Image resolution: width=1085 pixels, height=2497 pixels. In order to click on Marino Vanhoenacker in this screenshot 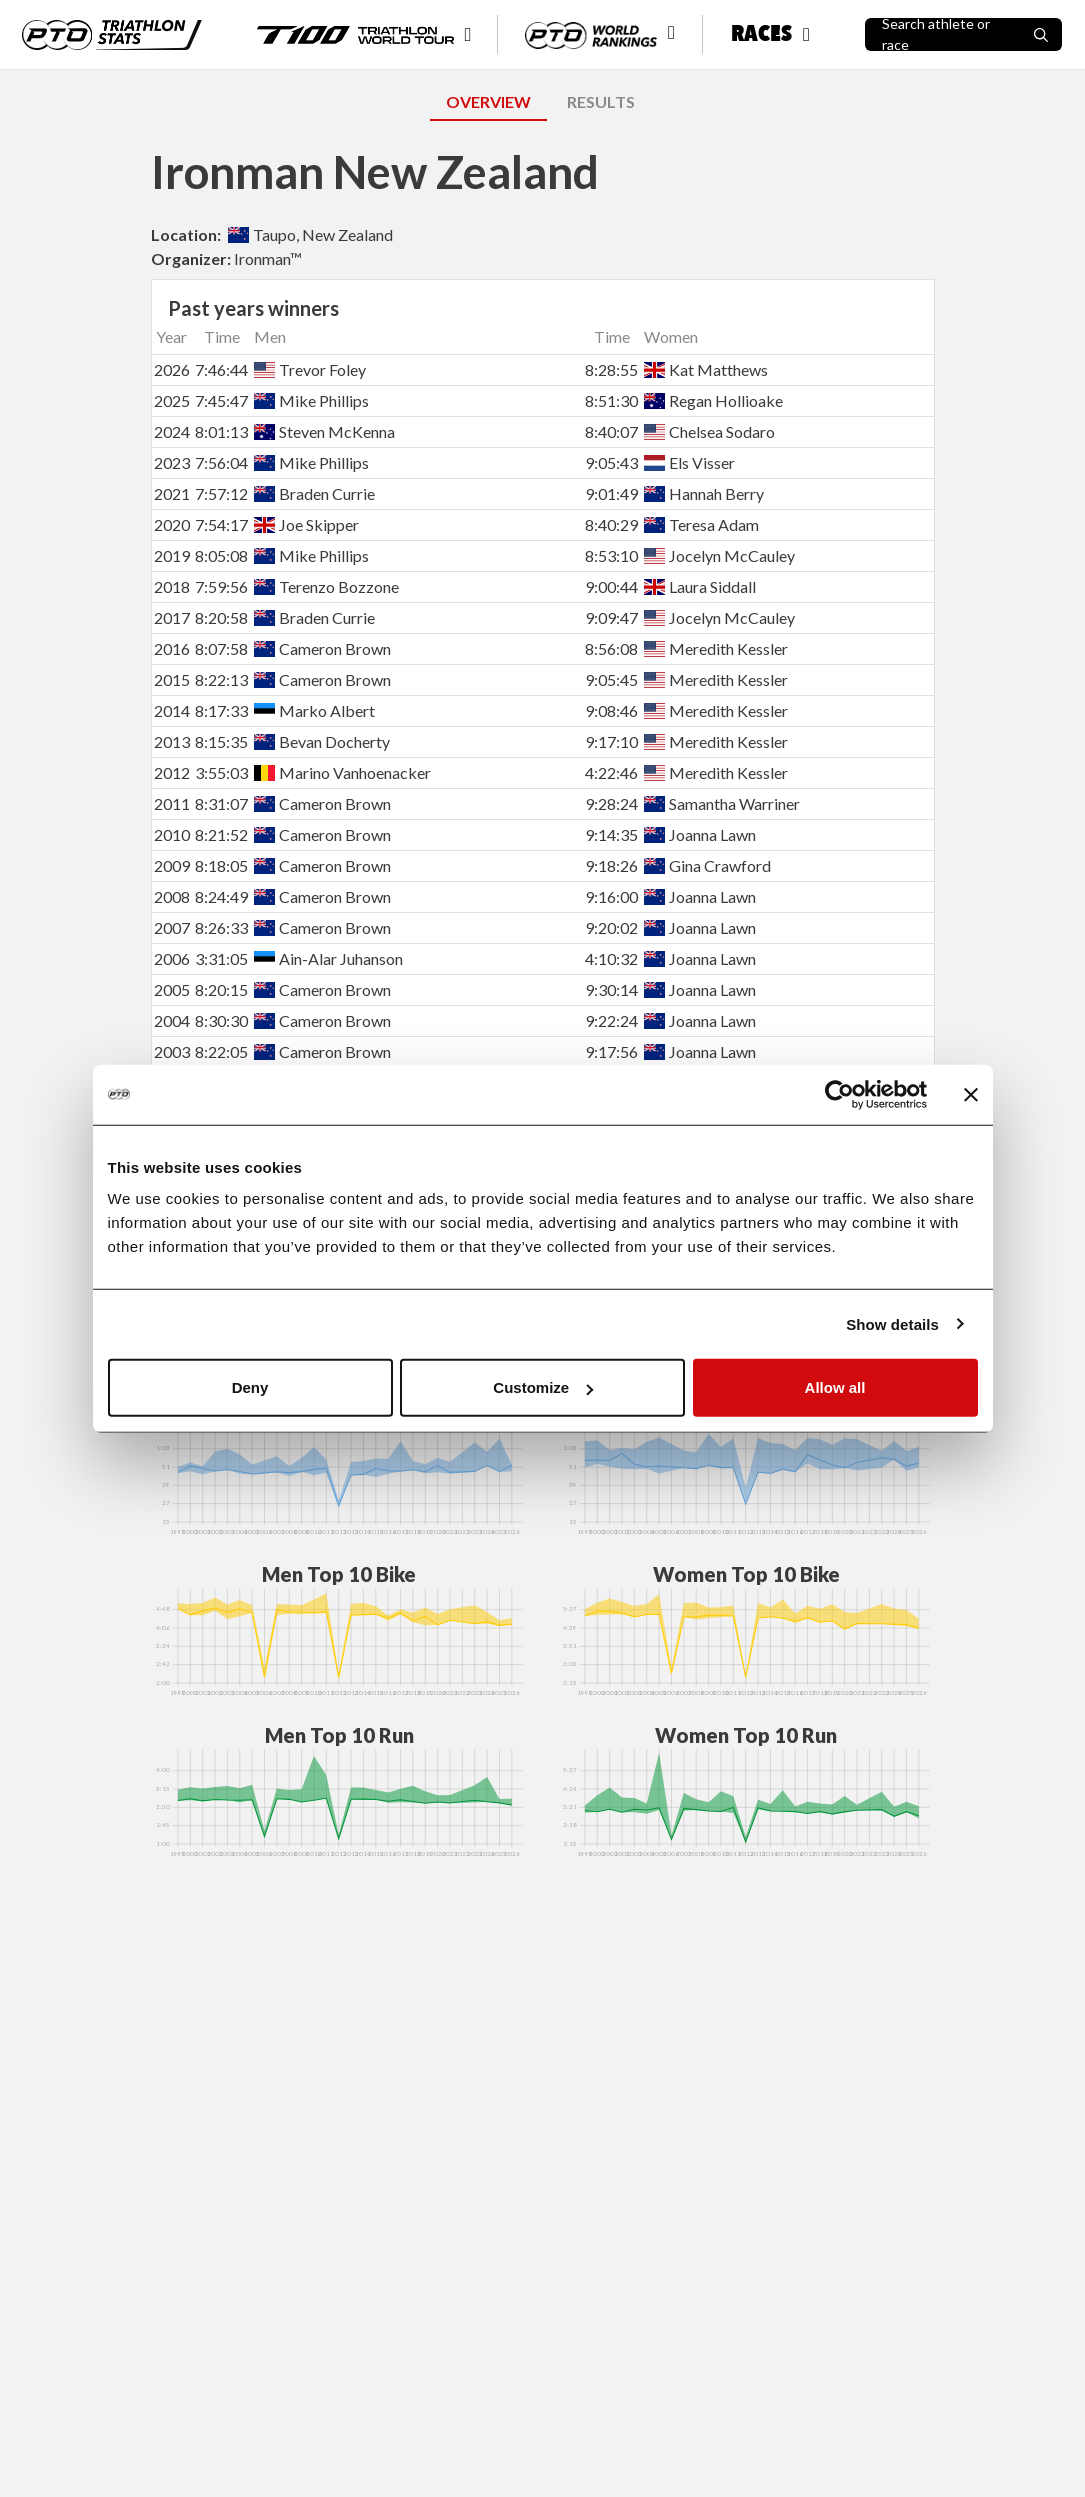, I will do `click(342, 772)`.